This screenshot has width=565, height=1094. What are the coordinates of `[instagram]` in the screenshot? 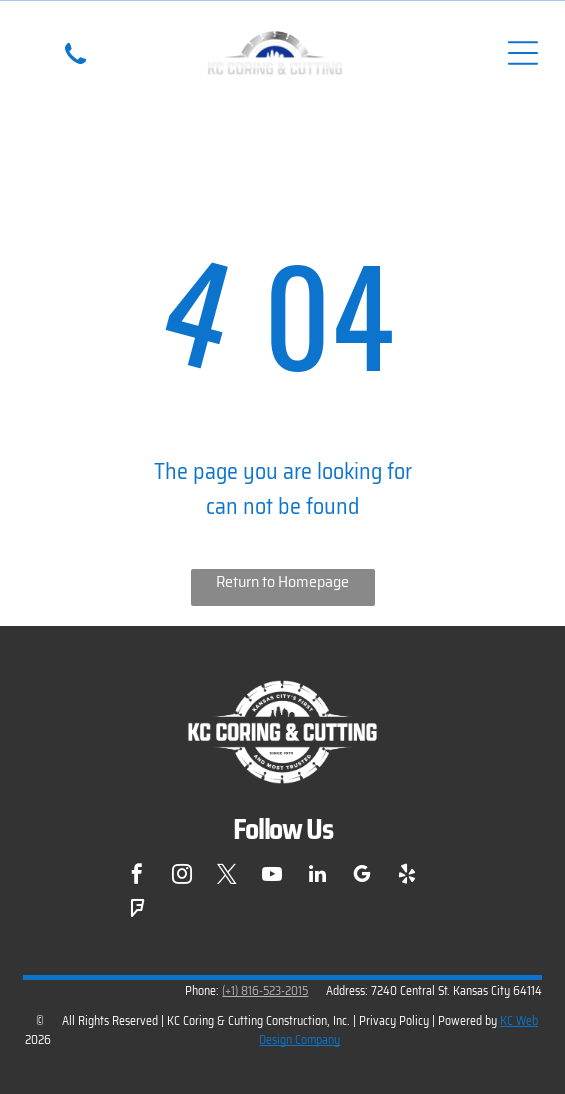 It's located at (182, 876).